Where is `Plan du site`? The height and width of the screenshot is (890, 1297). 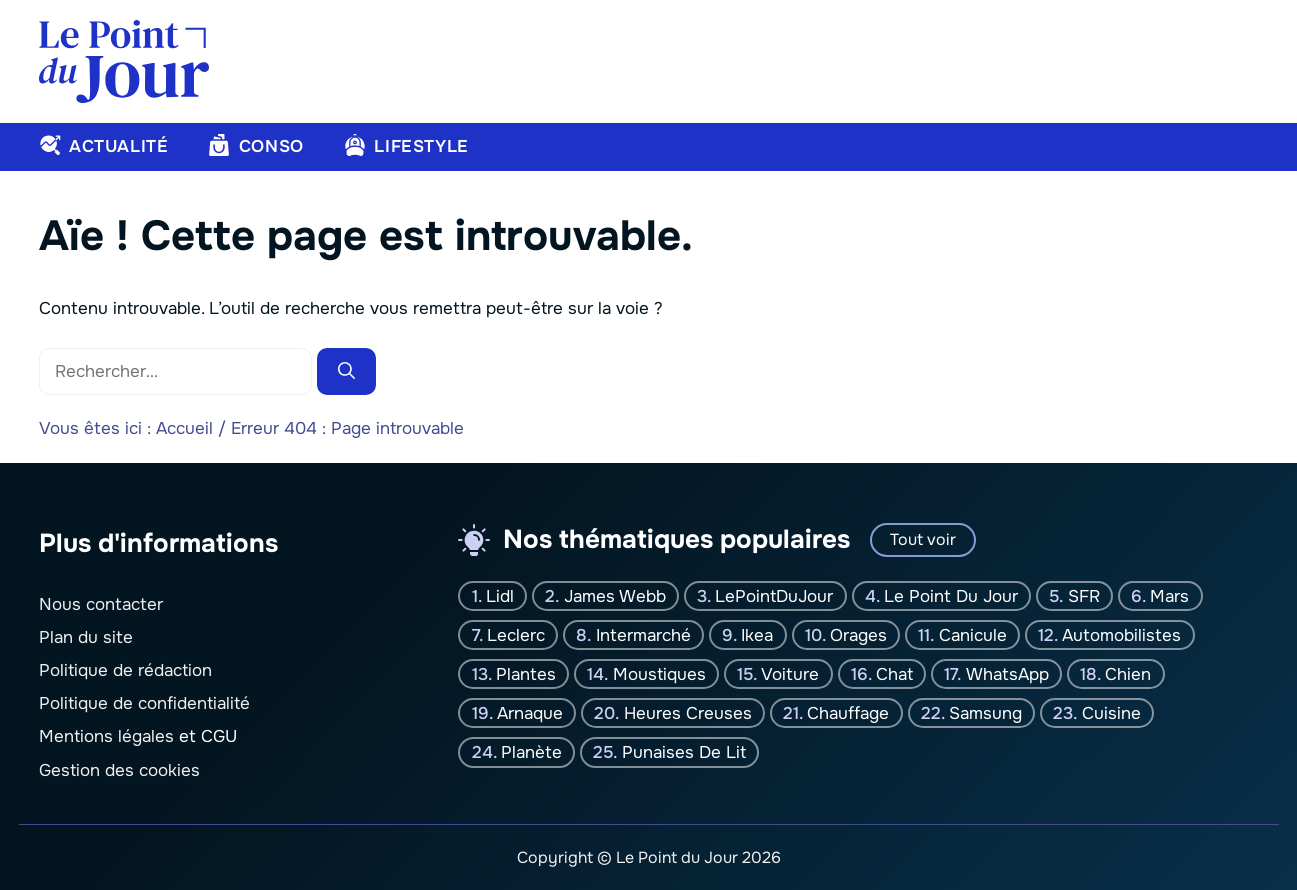 Plan du site is located at coordinates (86, 636).